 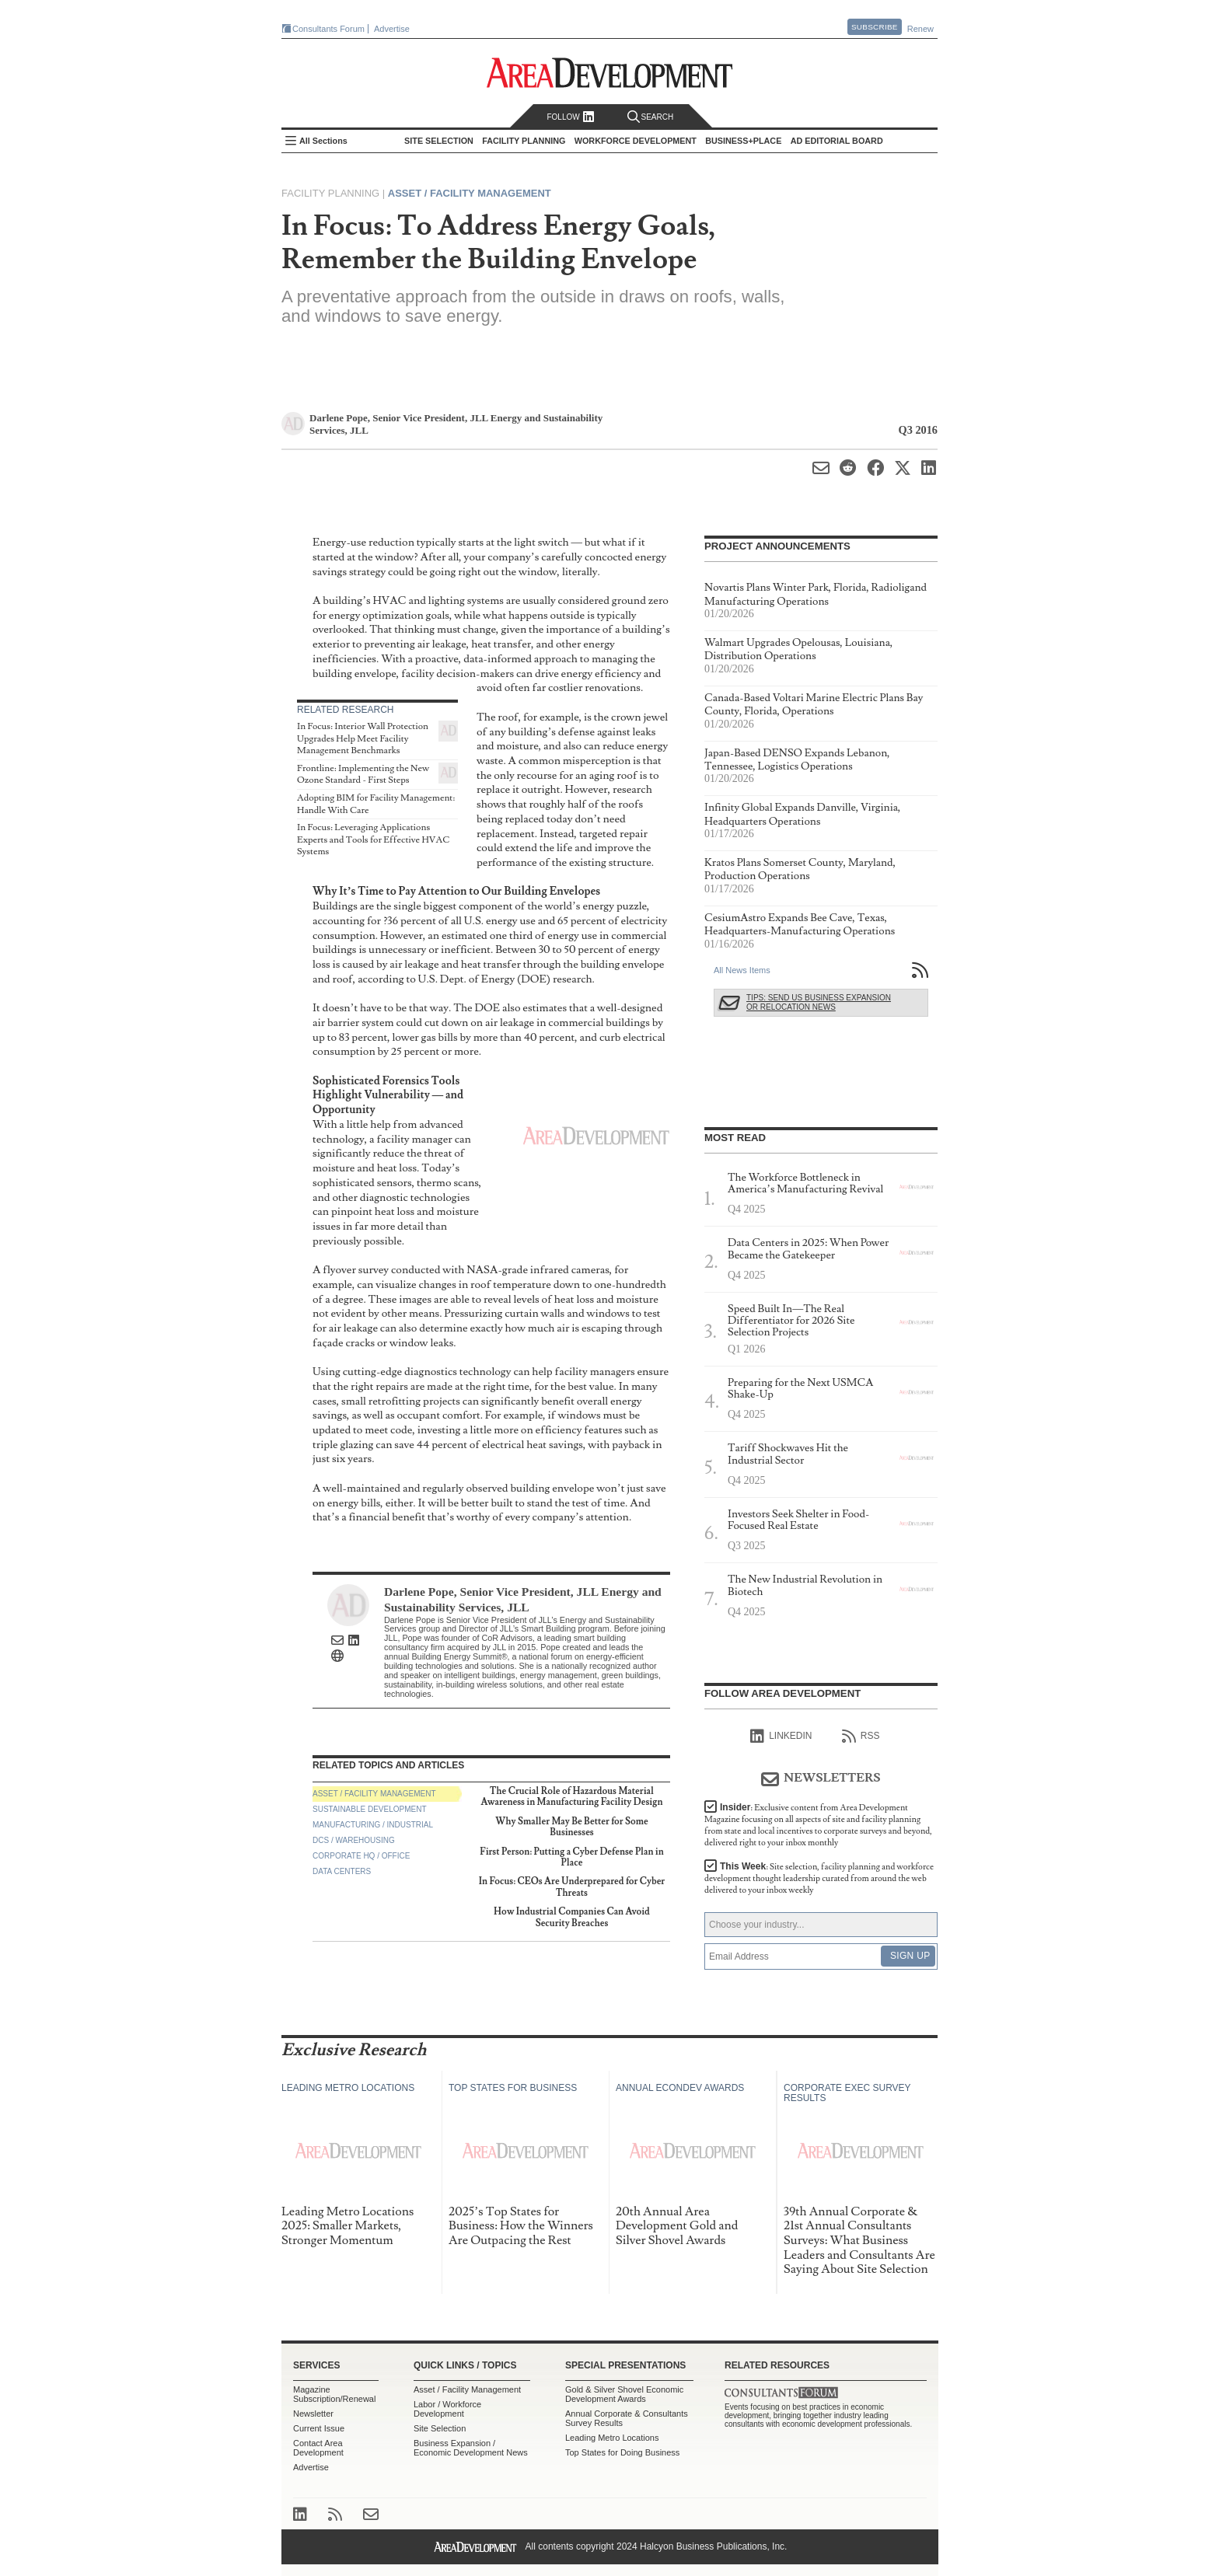 What do you see at coordinates (572, 1796) in the screenshot?
I see `The Crucial Role of Hazardous Material Awareness in Manufacturing Facility Design` at bounding box center [572, 1796].